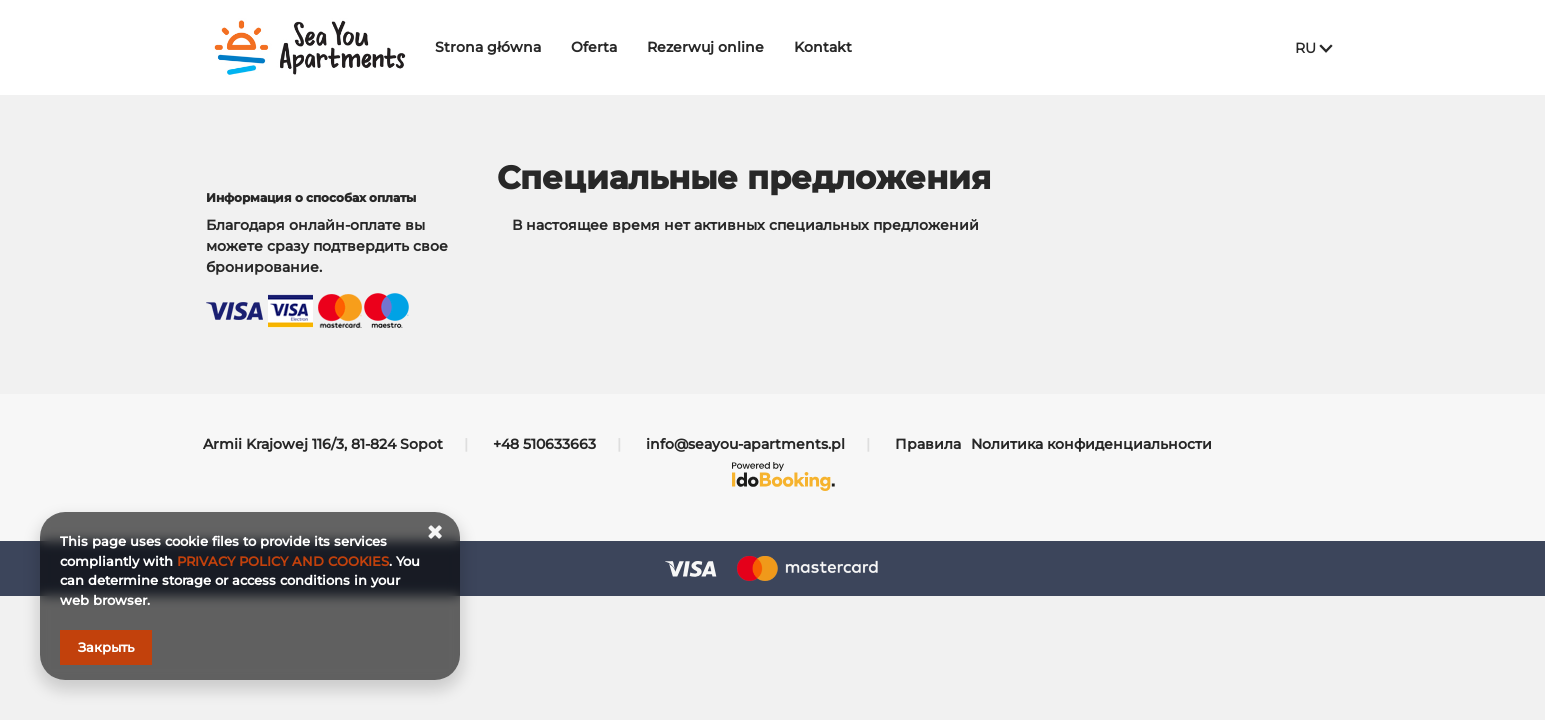  What do you see at coordinates (106, 647) in the screenshot?
I see `Закрыть` at bounding box center [106, 647].